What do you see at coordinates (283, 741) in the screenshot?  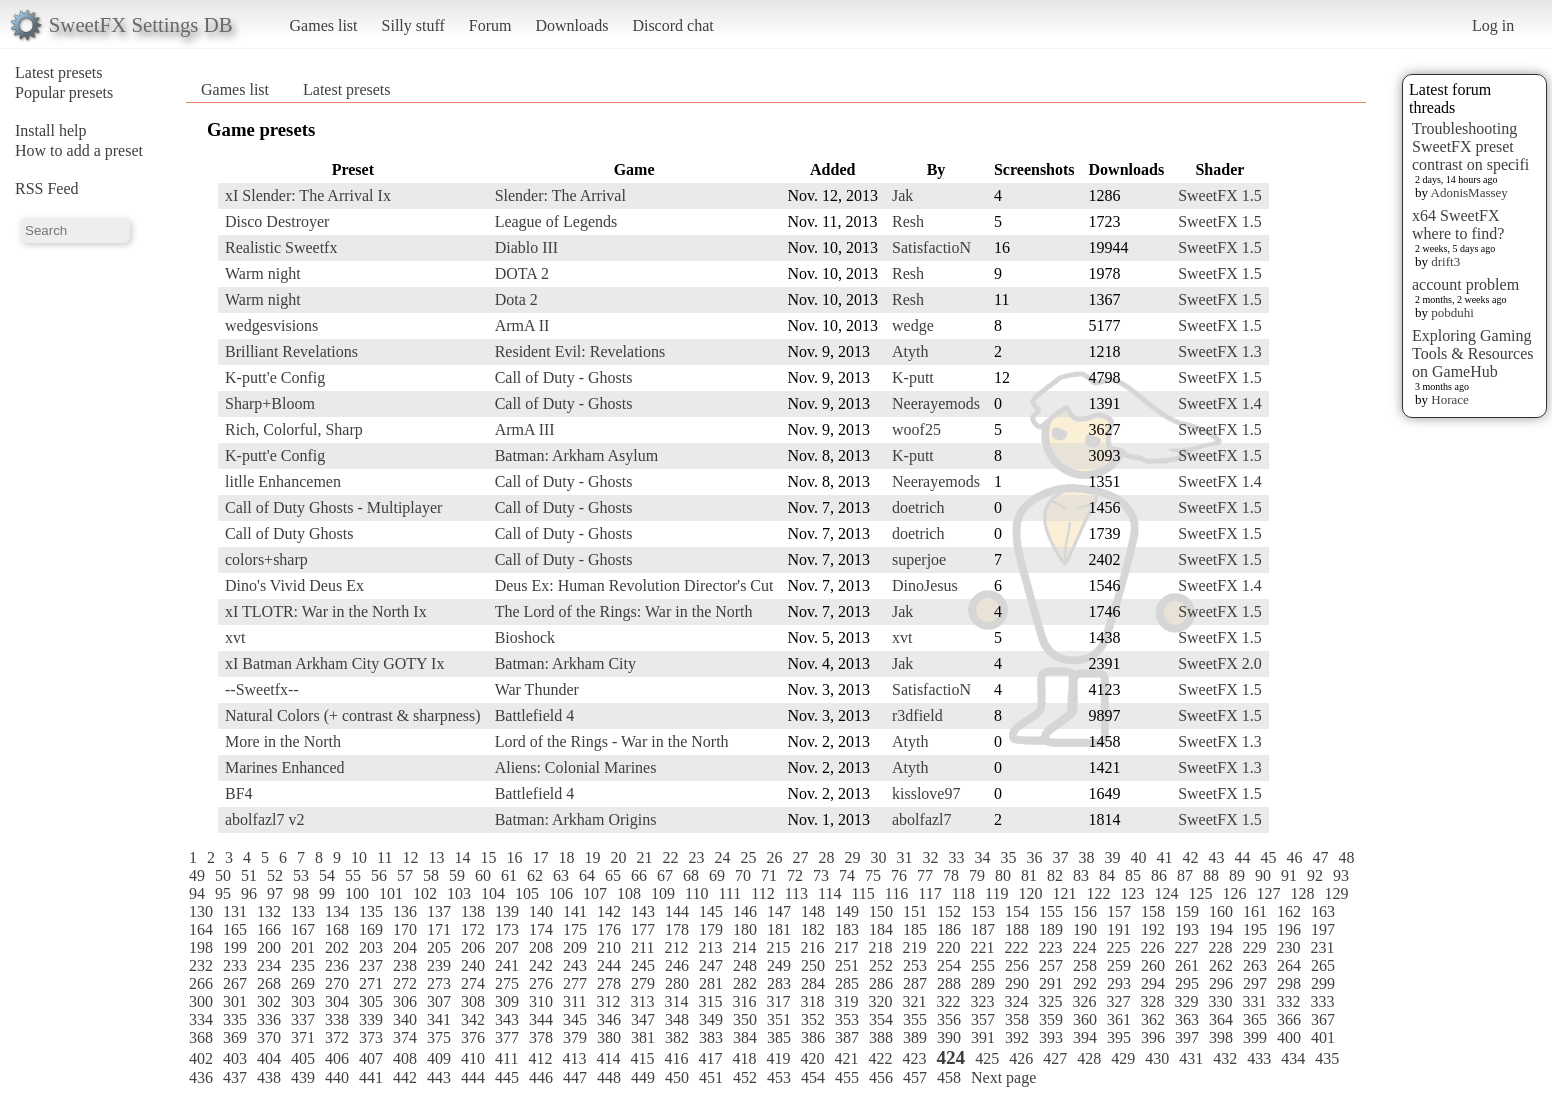 I see `More in the North` at bounding box center [283, 741].